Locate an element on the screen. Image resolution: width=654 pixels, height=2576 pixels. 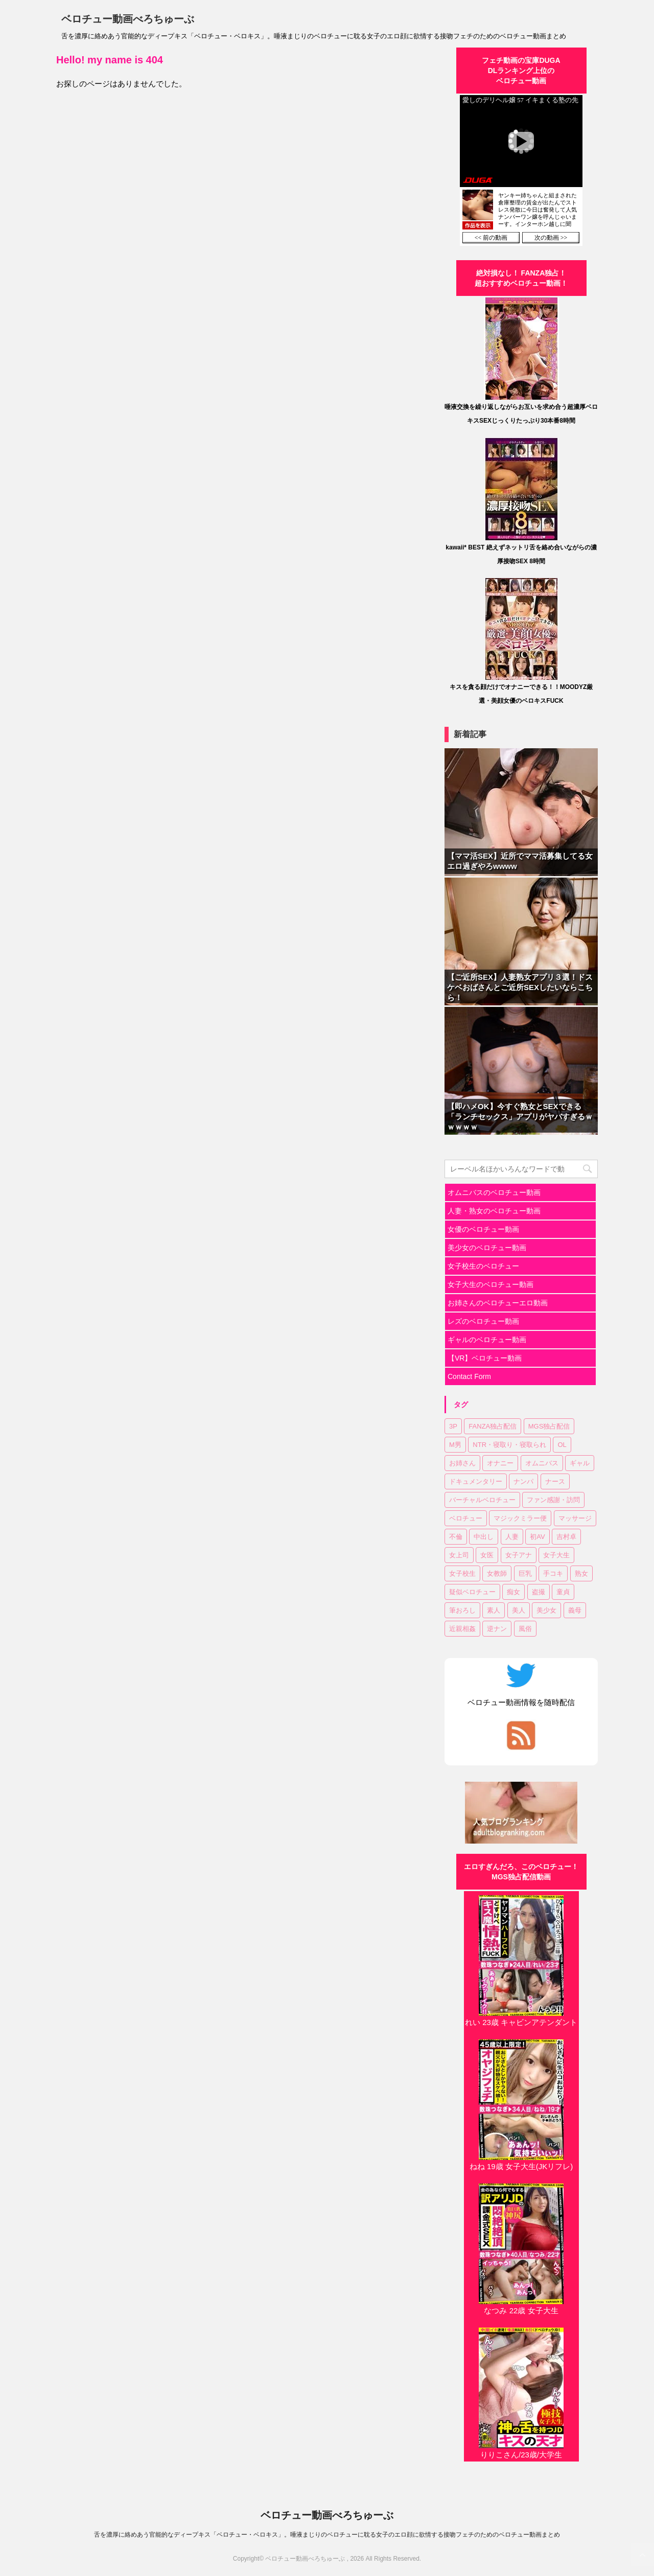
熟女 [熟女 (11個の項目)] is located at coordinates (581, 1573).